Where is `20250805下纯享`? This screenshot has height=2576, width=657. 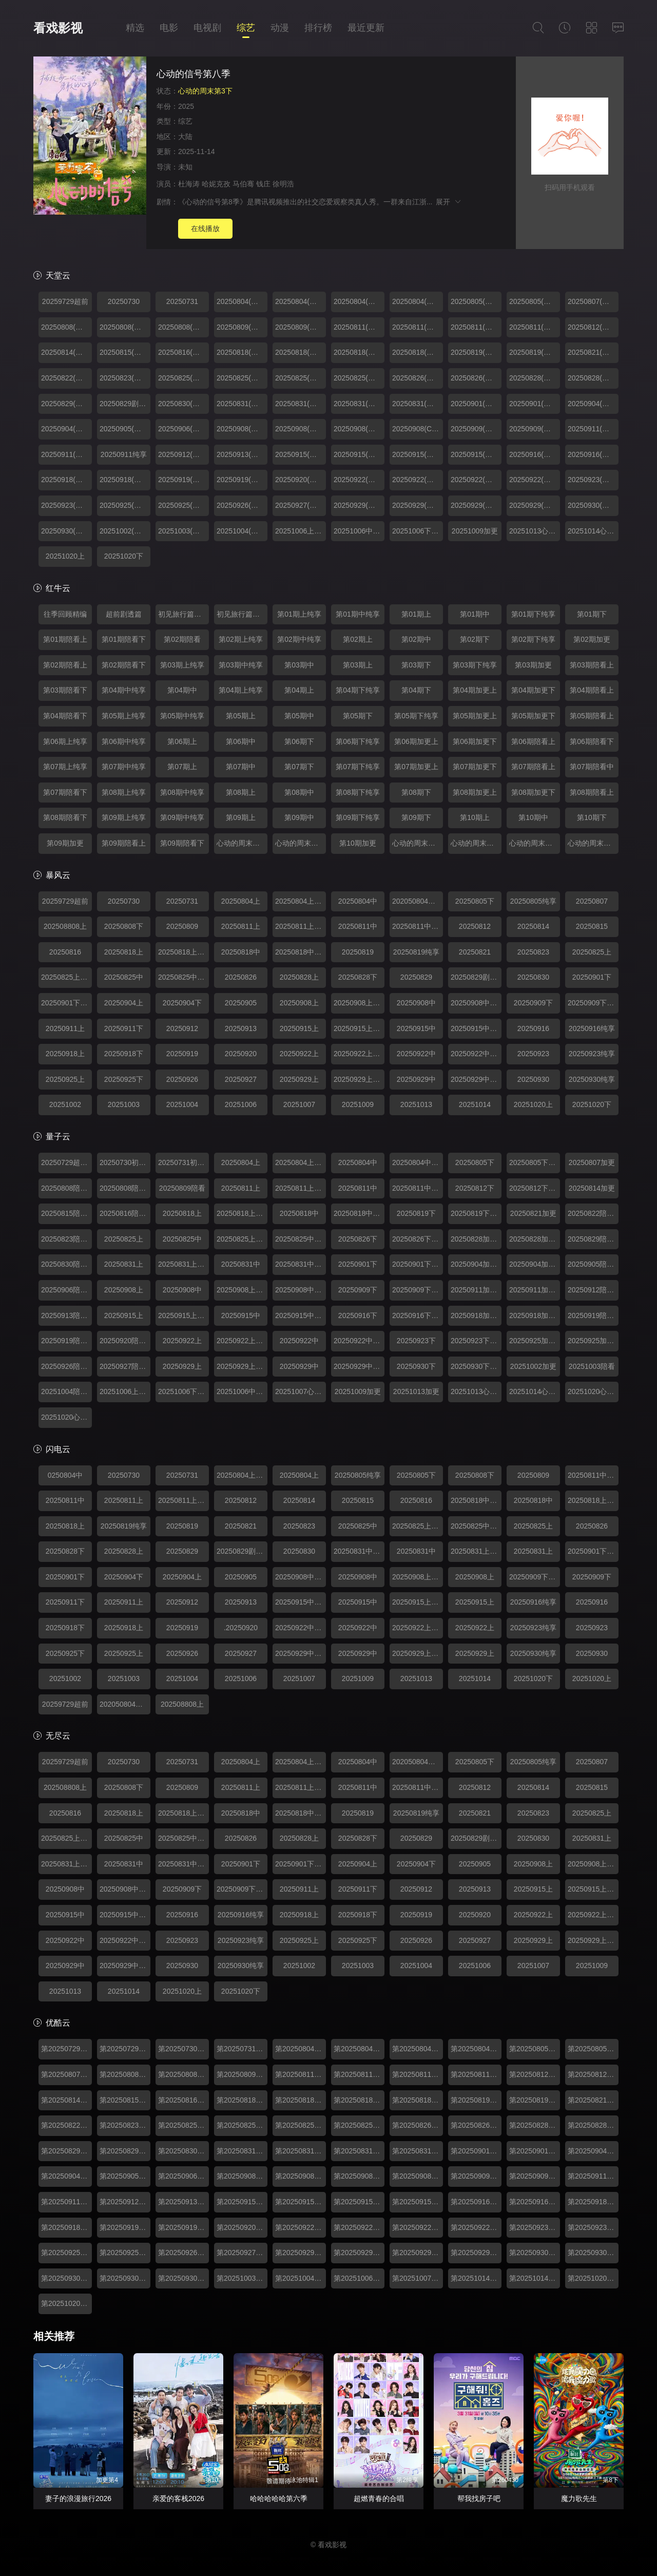
20250805下纯享 is located at coordinates (534, 1162).